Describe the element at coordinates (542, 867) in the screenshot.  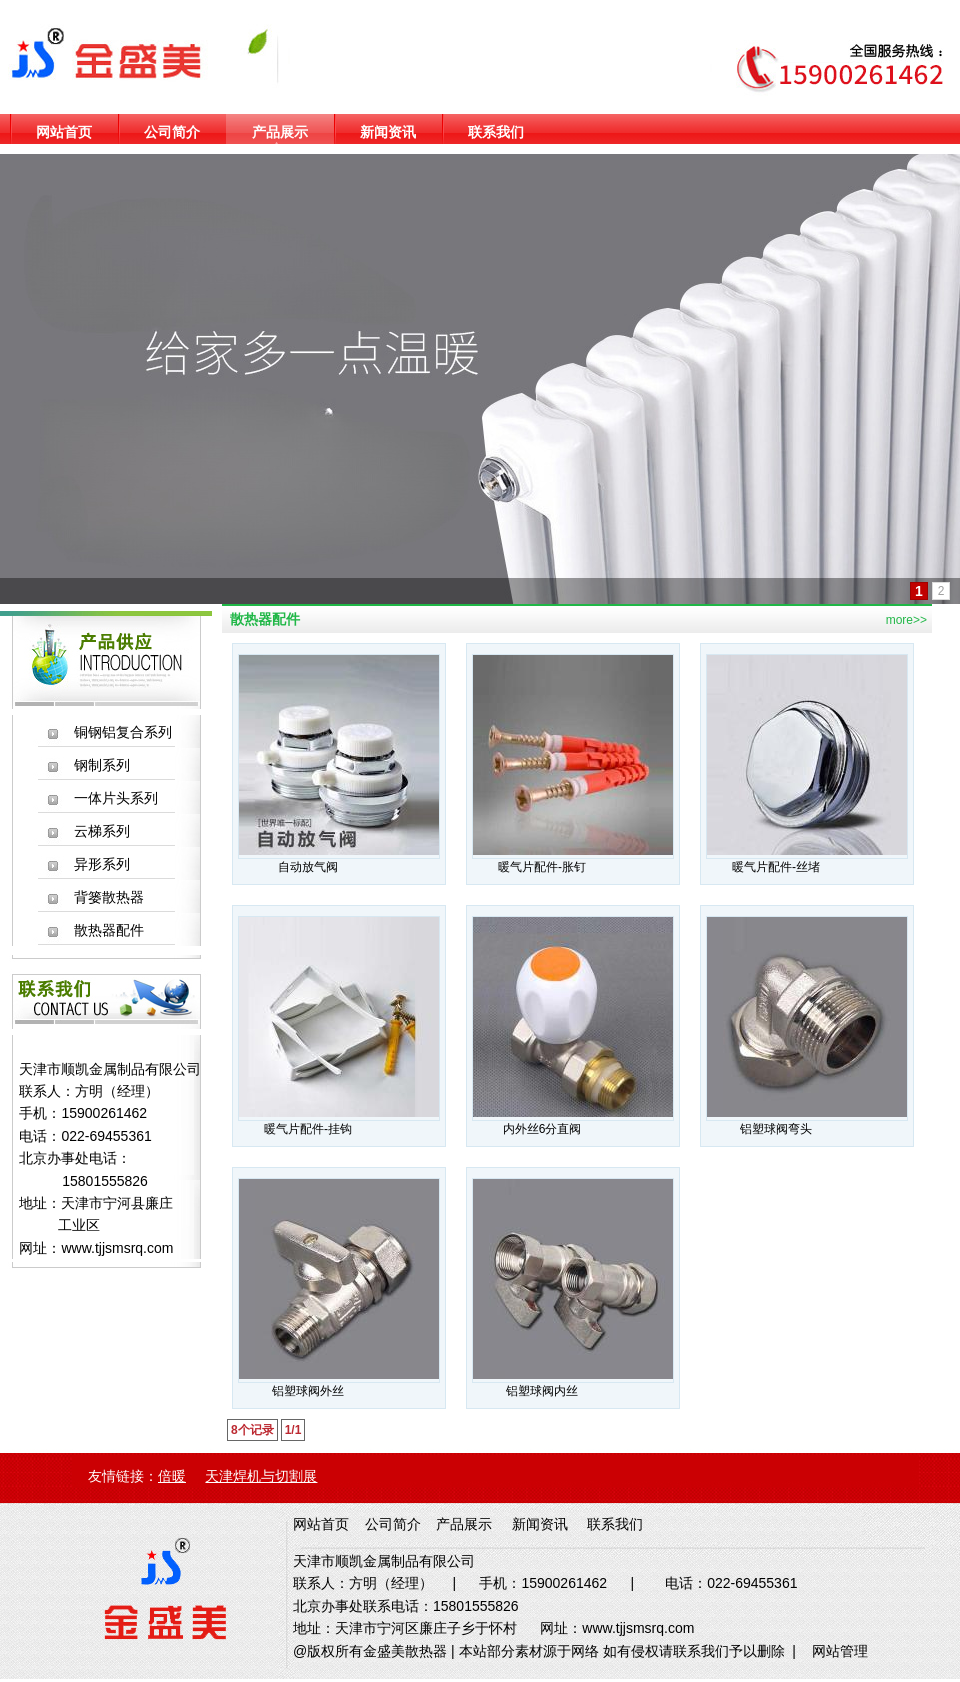
I see `暖气片配件-胀钉` at that location.